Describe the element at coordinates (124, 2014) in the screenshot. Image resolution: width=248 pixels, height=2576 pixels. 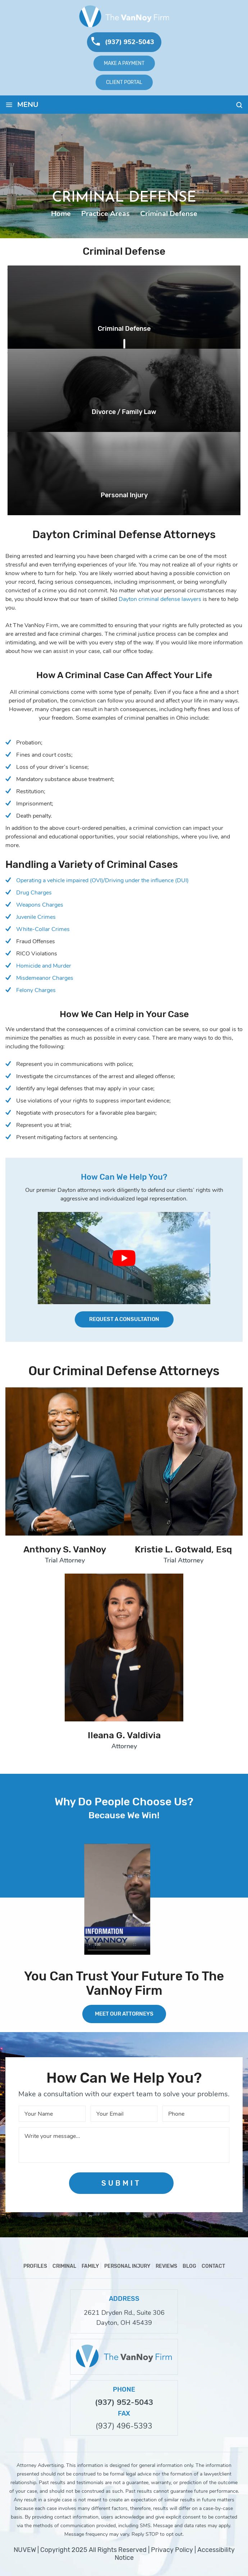
I see `MEET OUR ATTORNEYS` at that location.